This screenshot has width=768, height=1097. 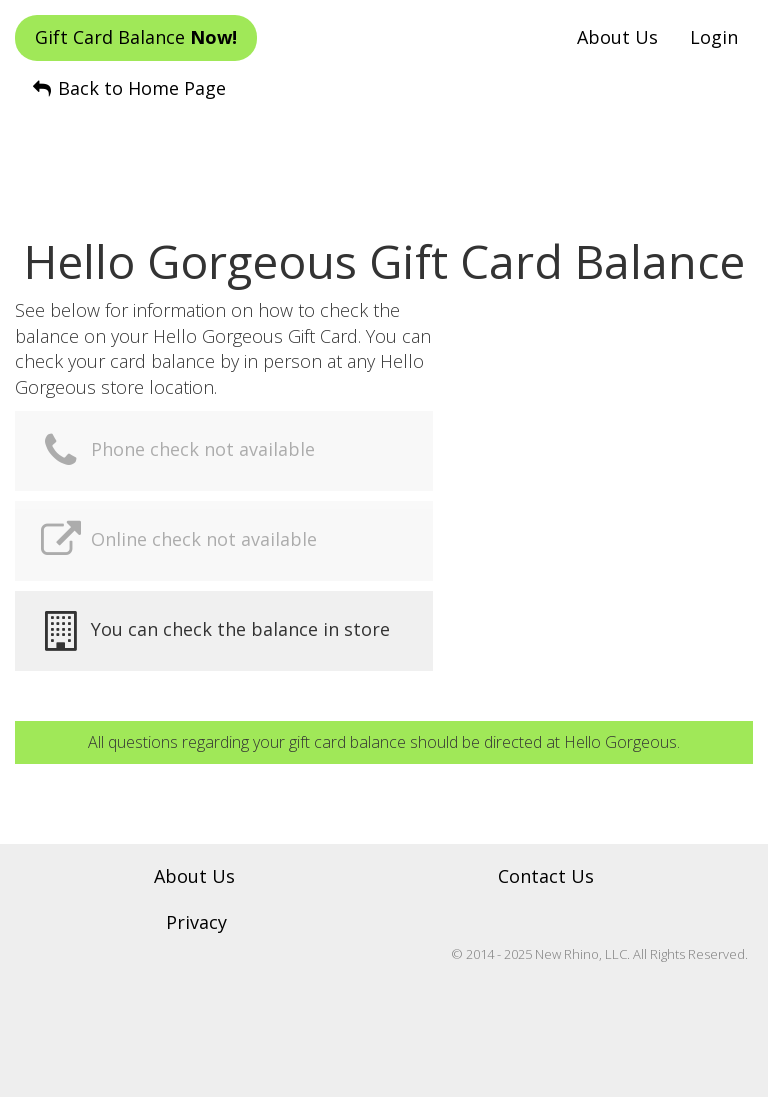 What do you see at coordinates (136, 37) in the screenshot?
I see `Gift Card Balance` at bounding box center [136, 37].